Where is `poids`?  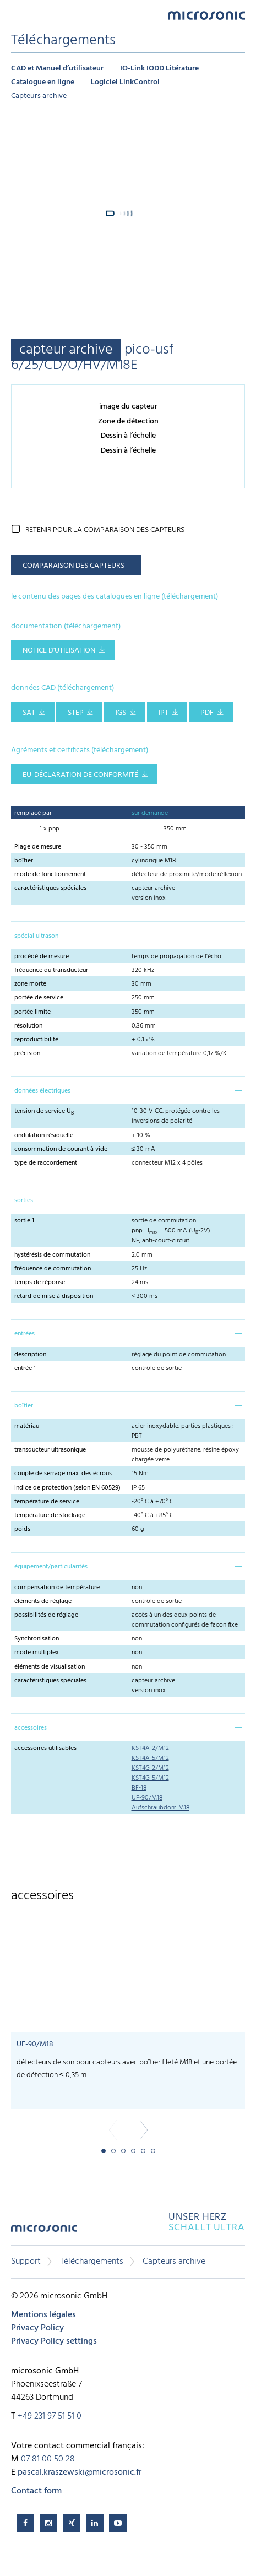 poids is located at coordinates (22, 1529).